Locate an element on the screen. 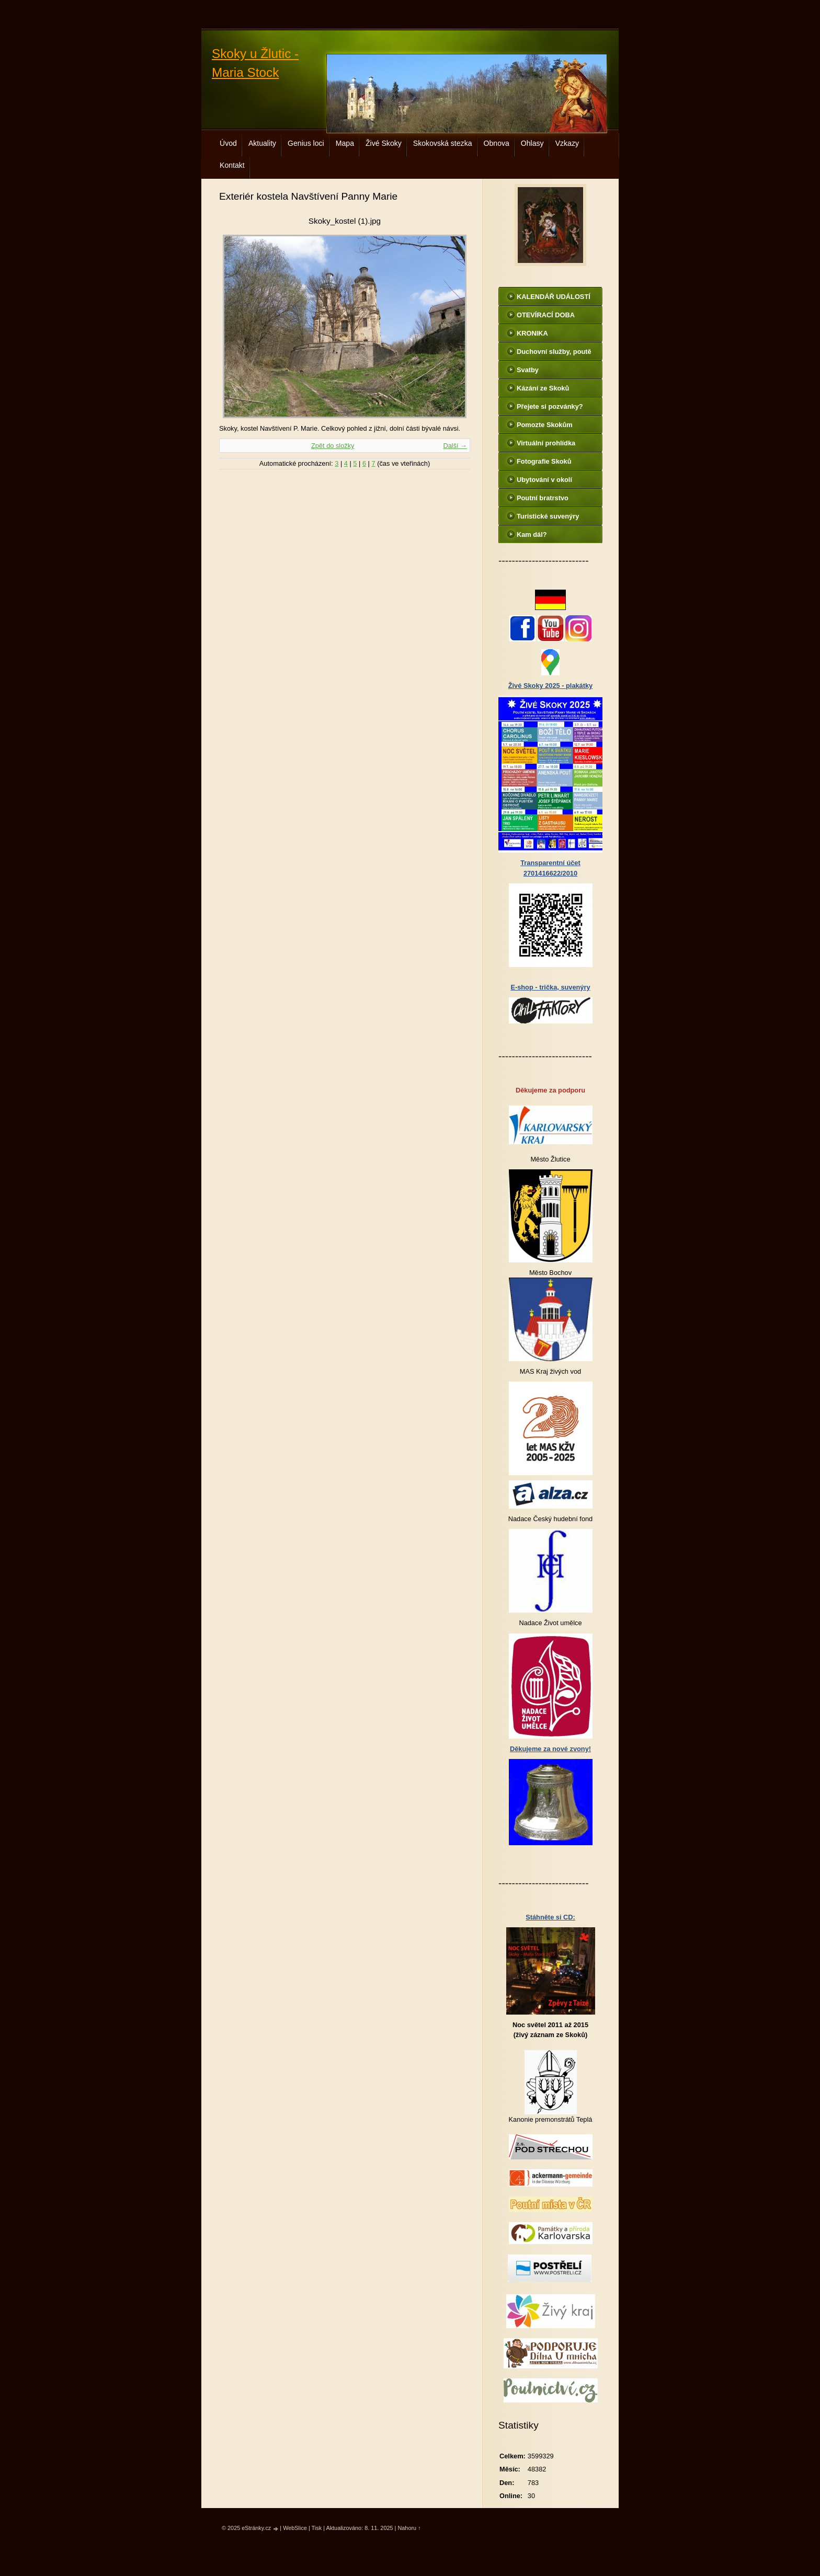 The width and height of the screenshot is (820, 2576). Živé Skoky is located at coordinates (384, 143).